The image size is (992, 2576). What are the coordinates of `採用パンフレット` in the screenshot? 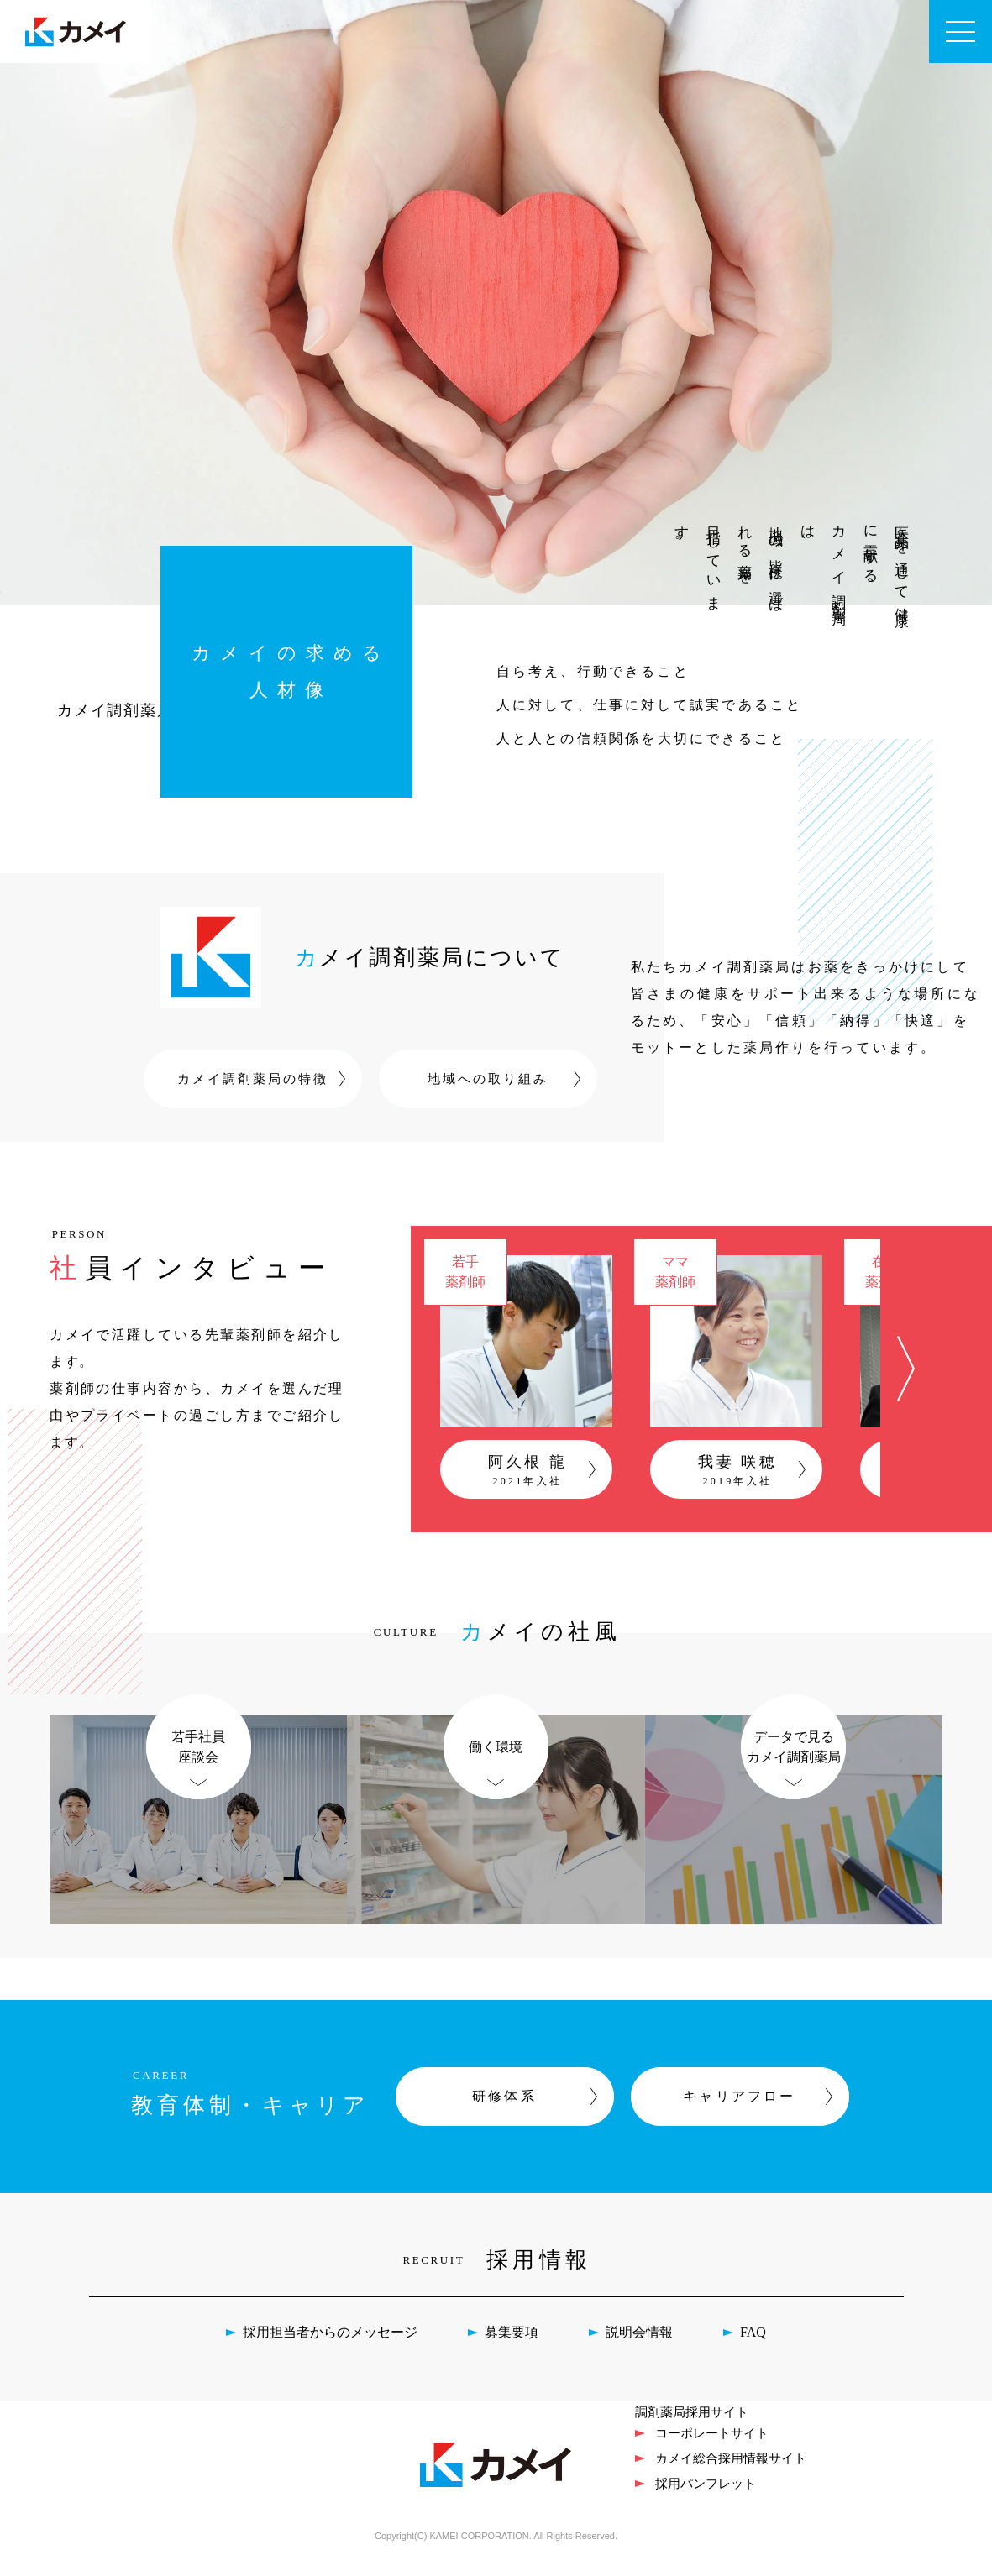 It's located at (705, 2499).